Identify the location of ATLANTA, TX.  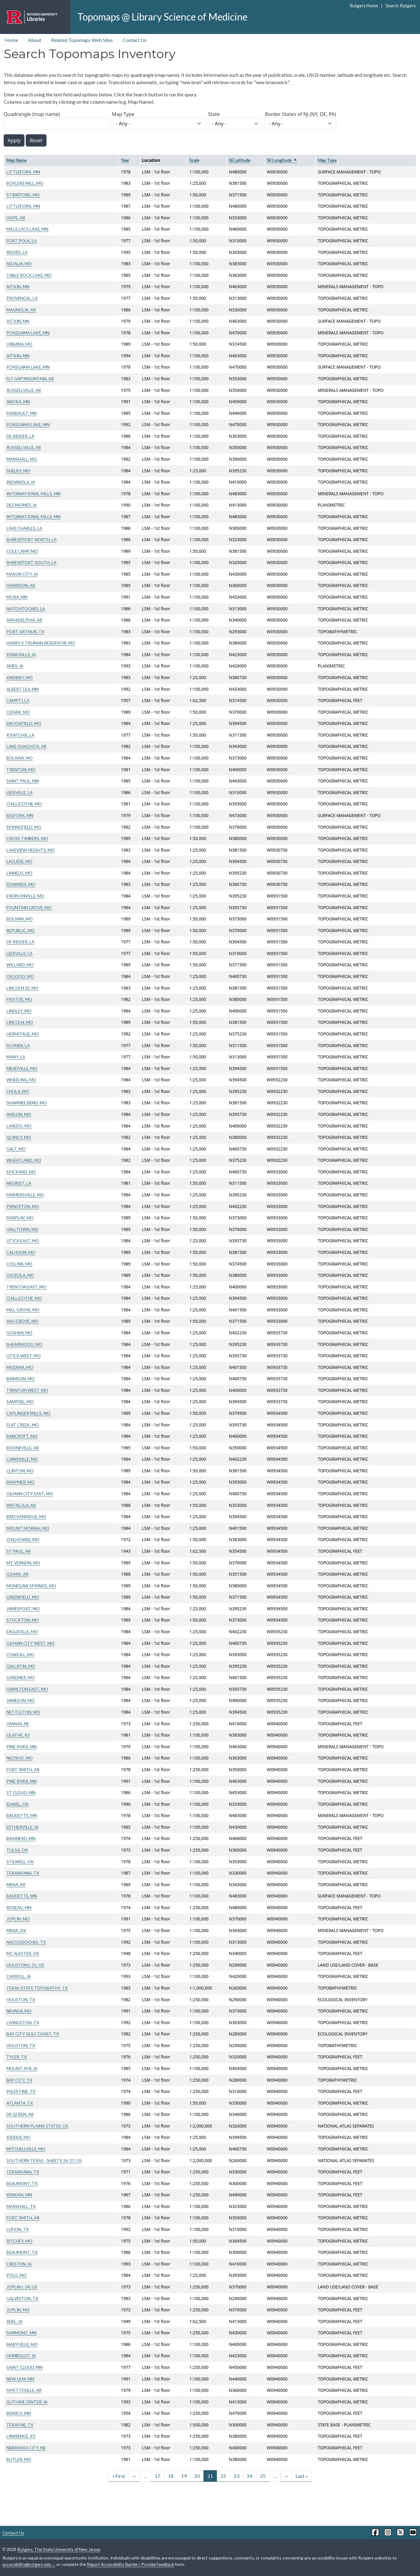
(19, 2103).